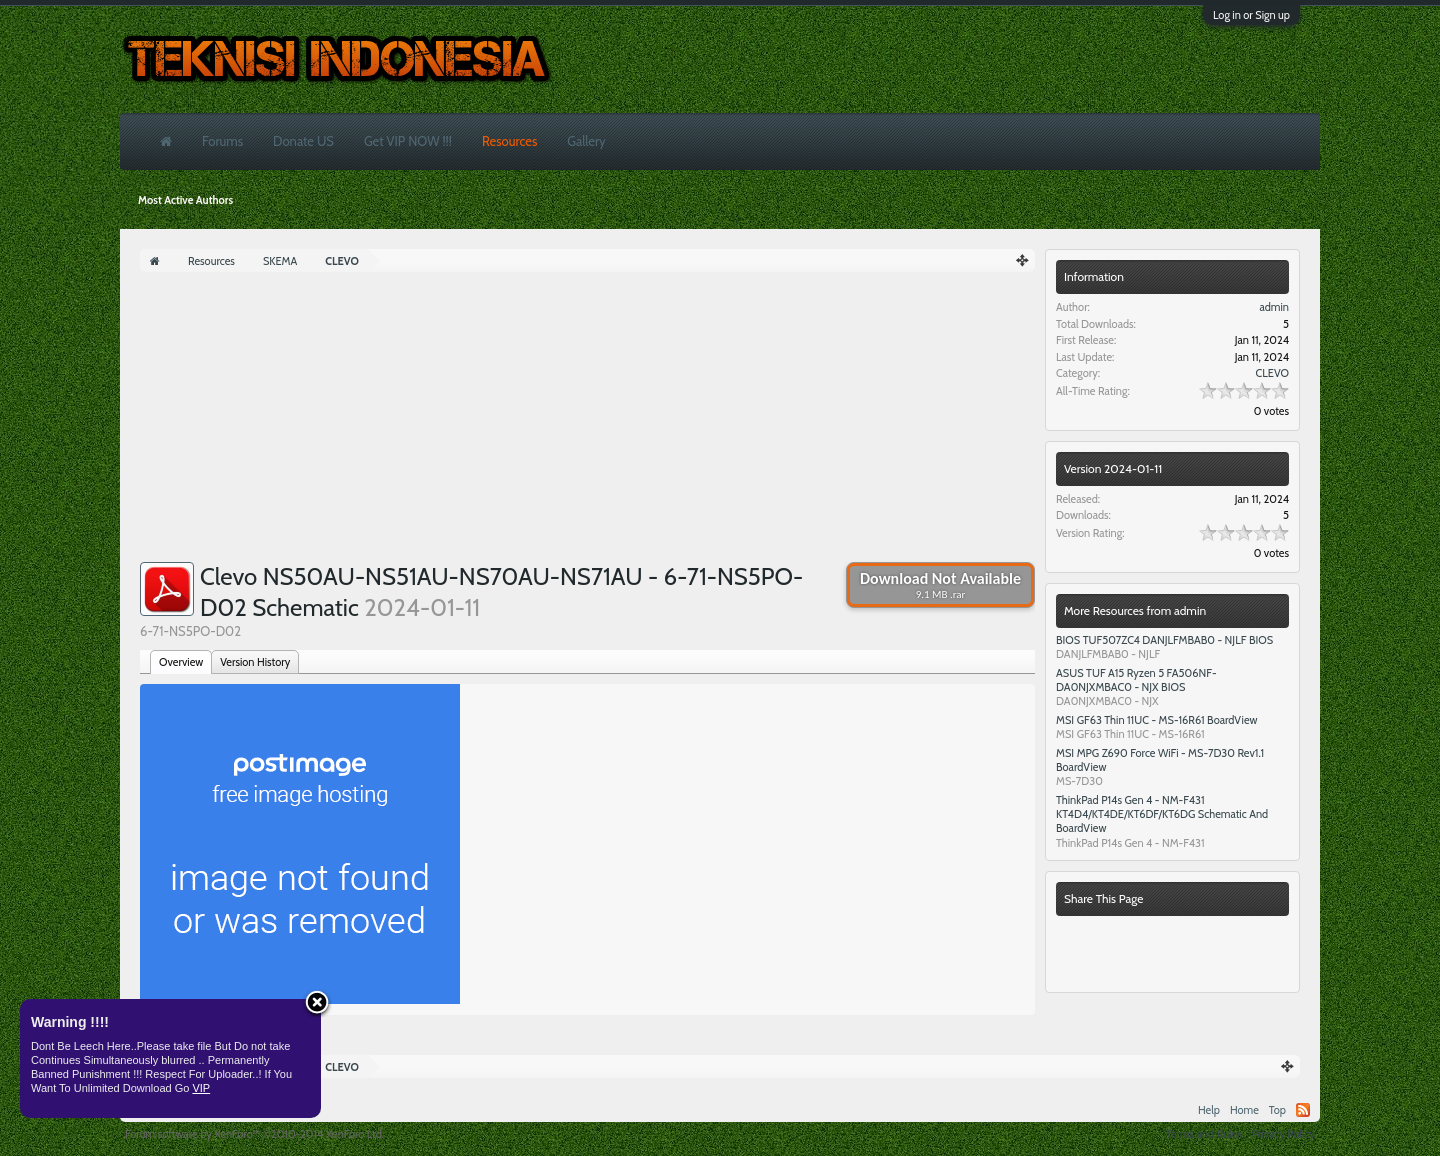  Describe the element at coordinates (1135, 610) in the screenshot. I see `More Resources from admin` at that location.